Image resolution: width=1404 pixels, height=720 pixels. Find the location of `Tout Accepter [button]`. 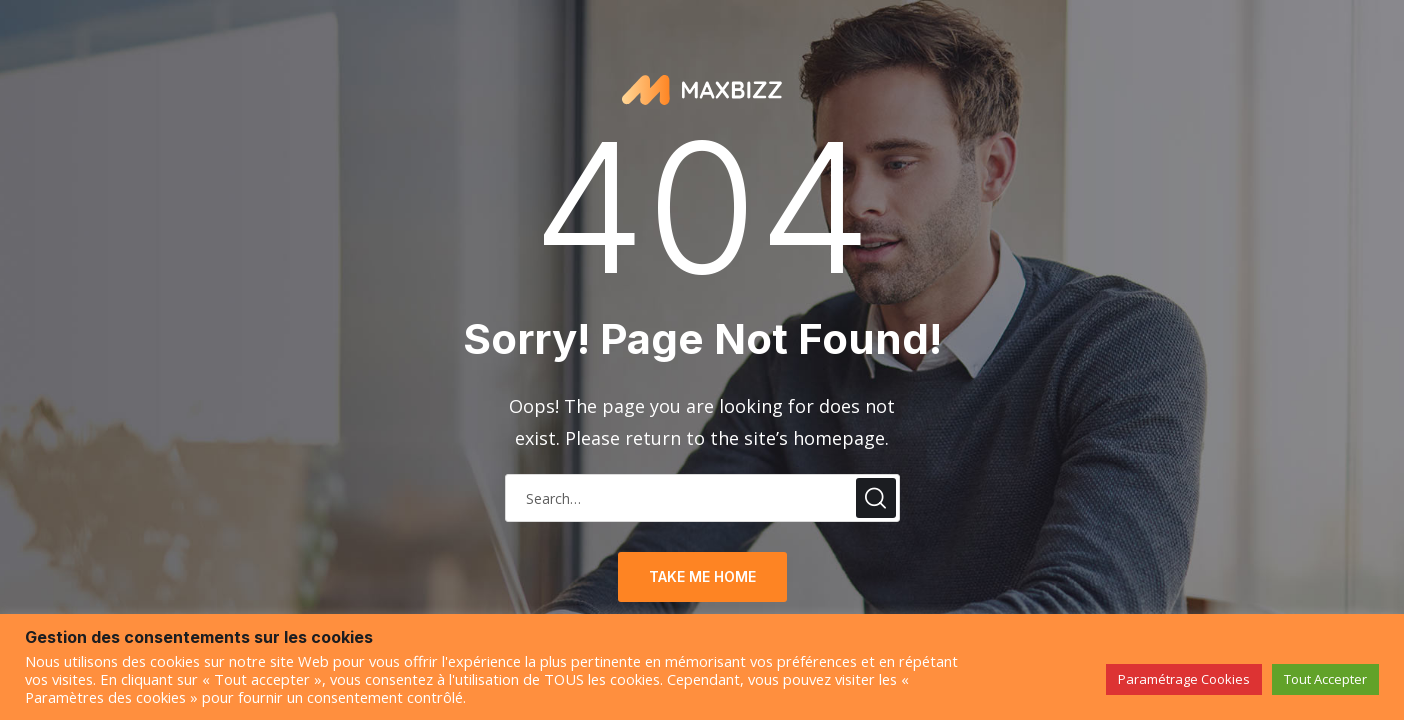

Tout Accepter [button] is located at coordinates (1325, 679).